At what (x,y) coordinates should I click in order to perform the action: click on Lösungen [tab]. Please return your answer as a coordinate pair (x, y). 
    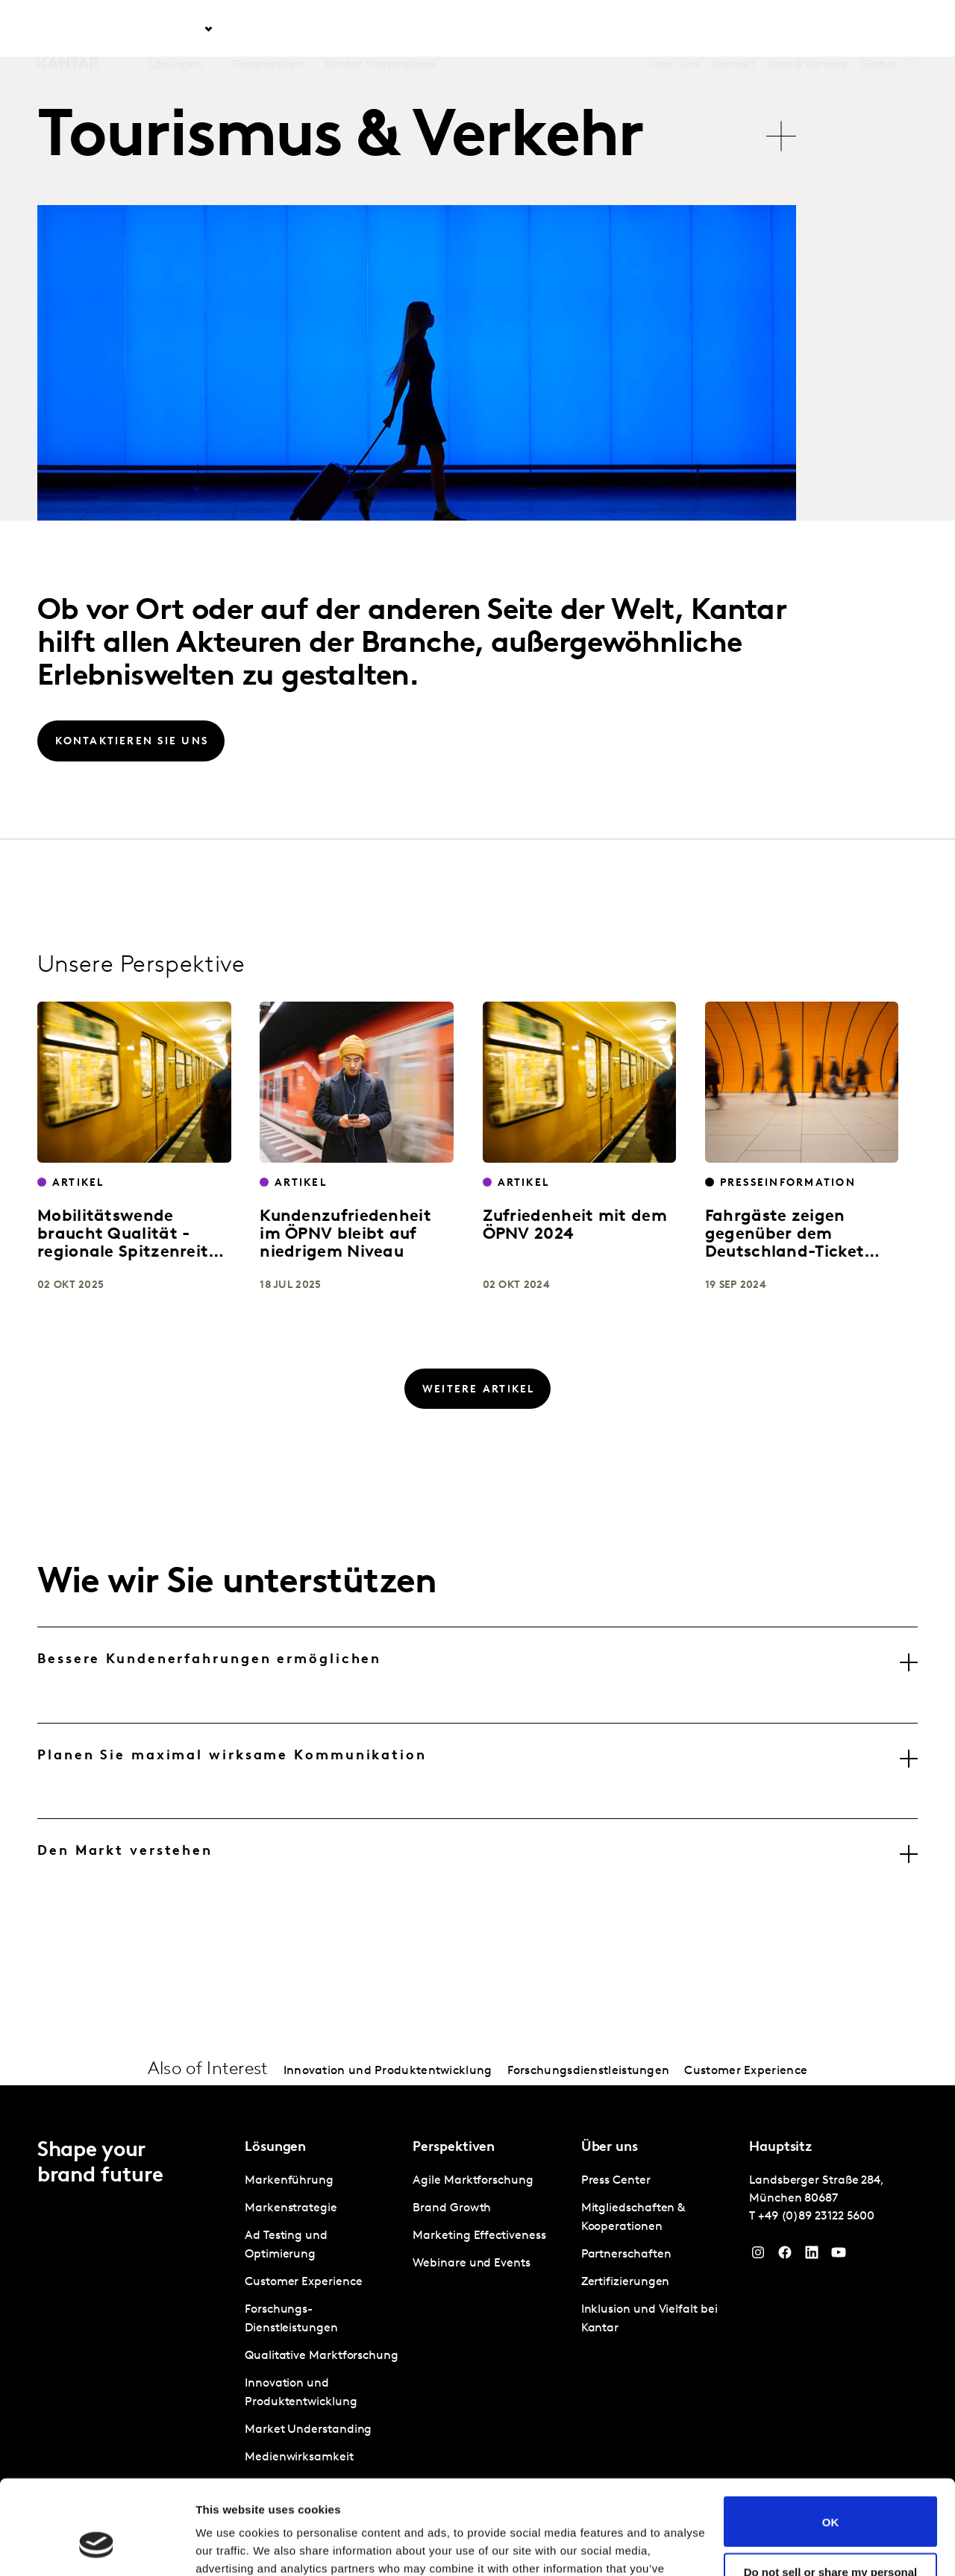
    Looking at the image, I should click on (176, 29).